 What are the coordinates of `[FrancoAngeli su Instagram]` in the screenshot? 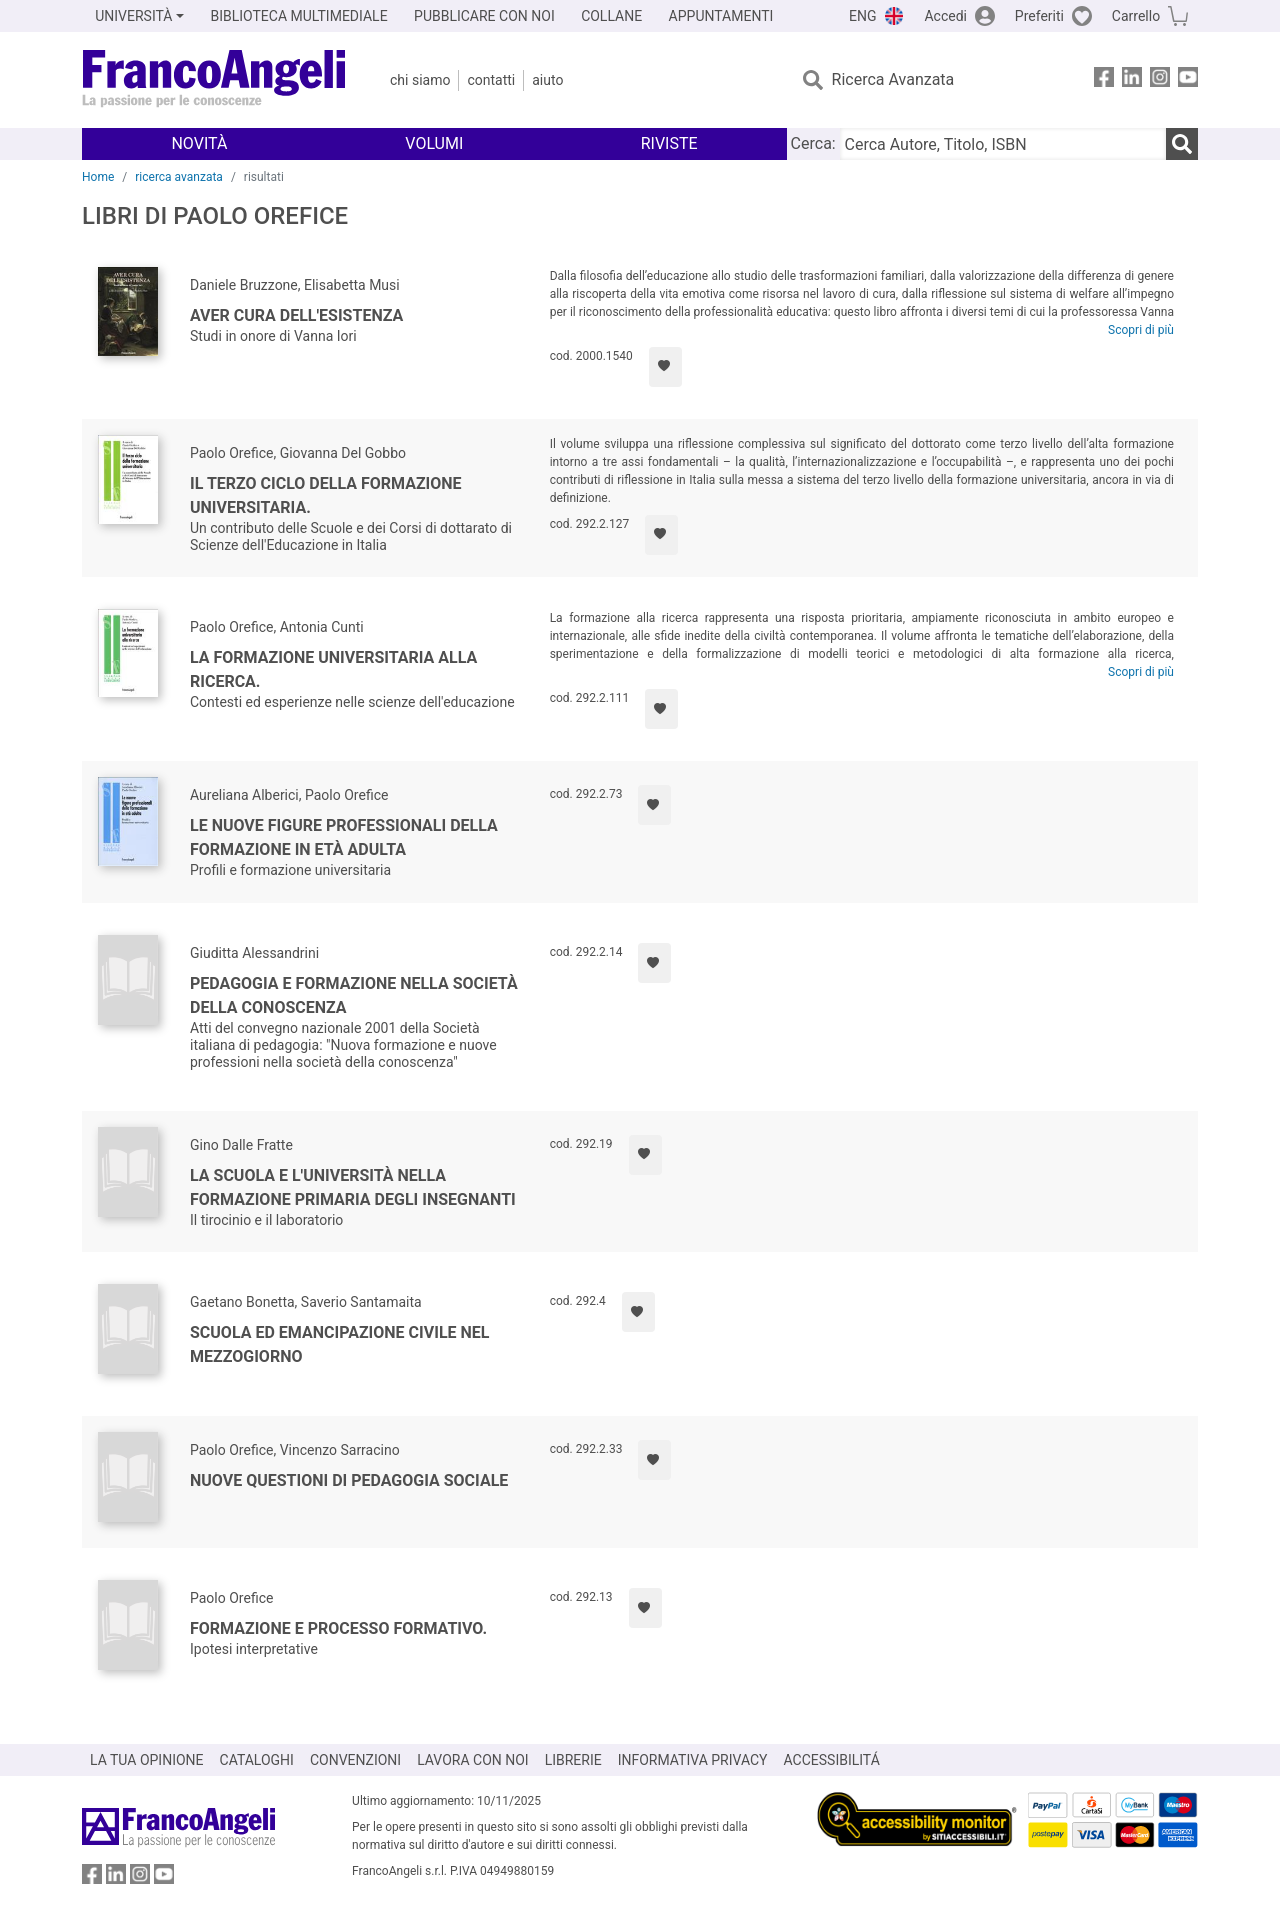 It's located at (1160, 80).